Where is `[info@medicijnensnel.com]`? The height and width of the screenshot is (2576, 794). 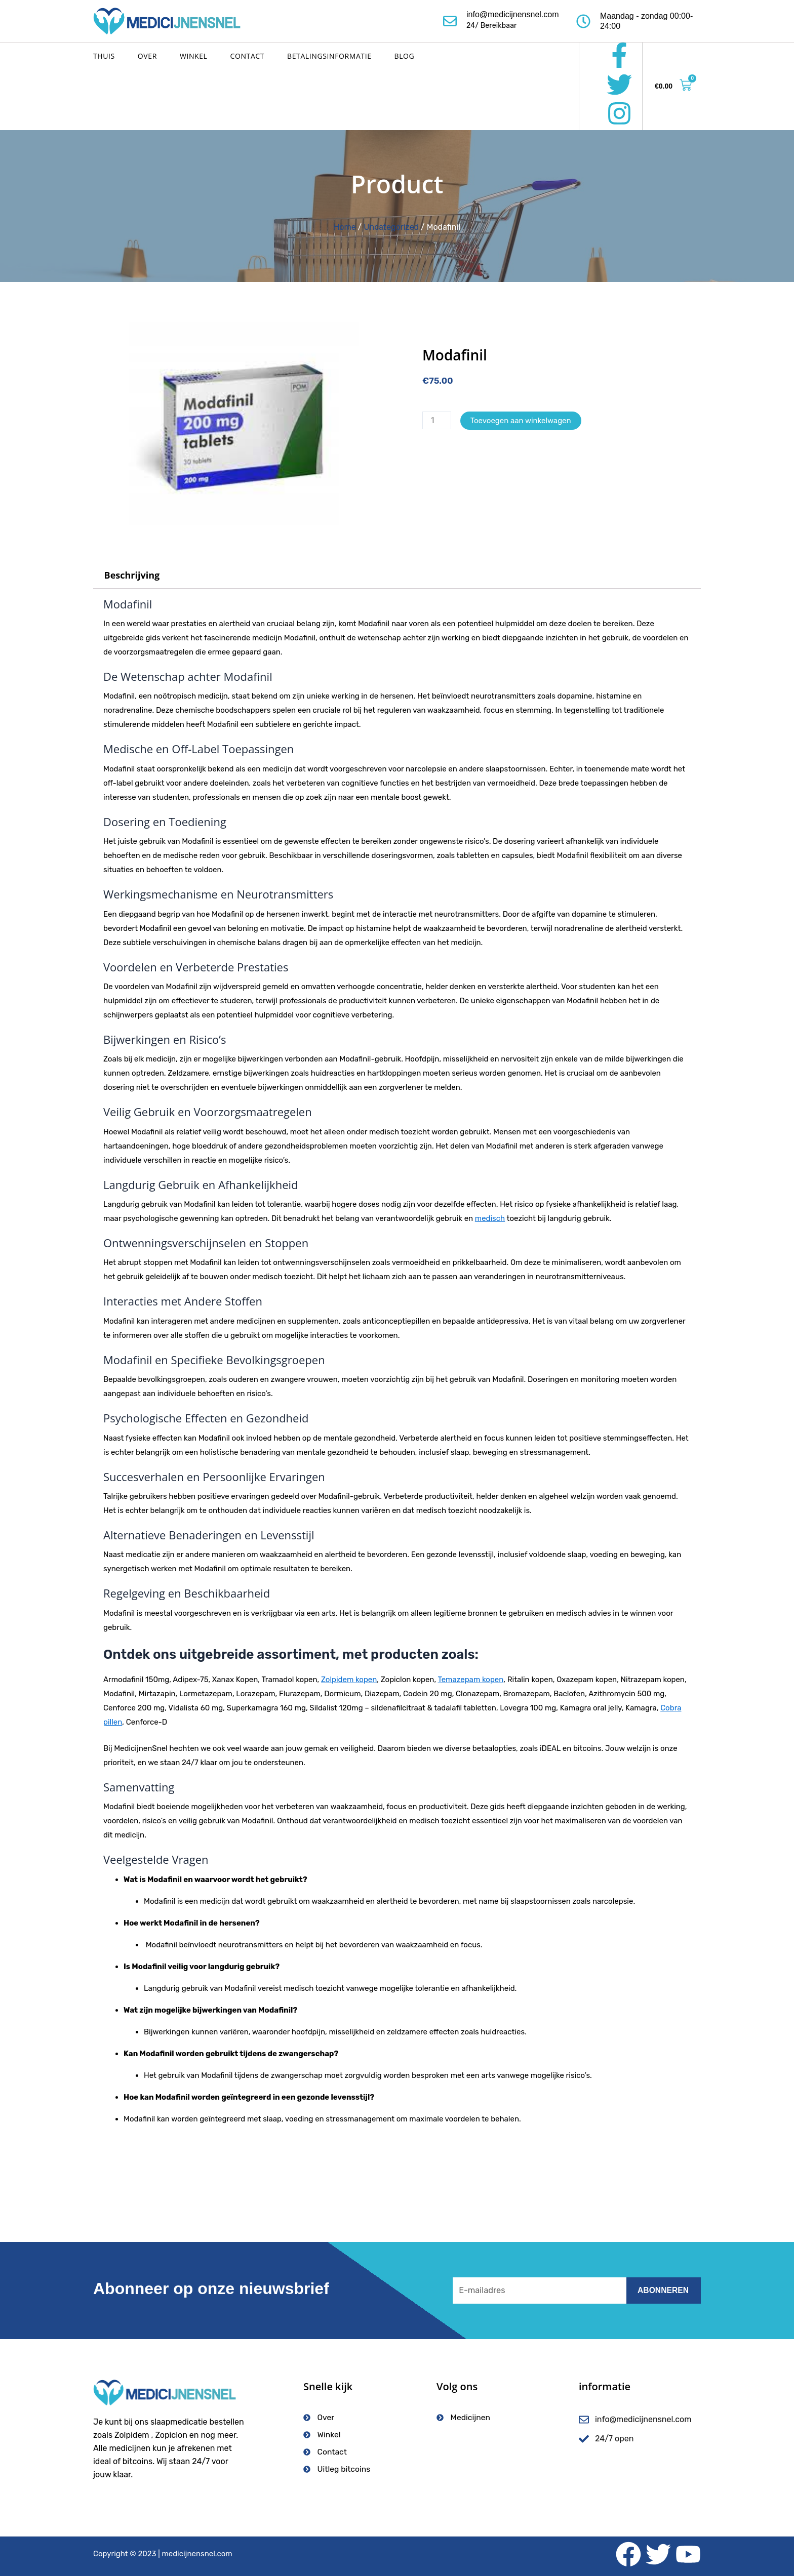 [info@medicijnensnel.com] is located at coordinates (450, 21).